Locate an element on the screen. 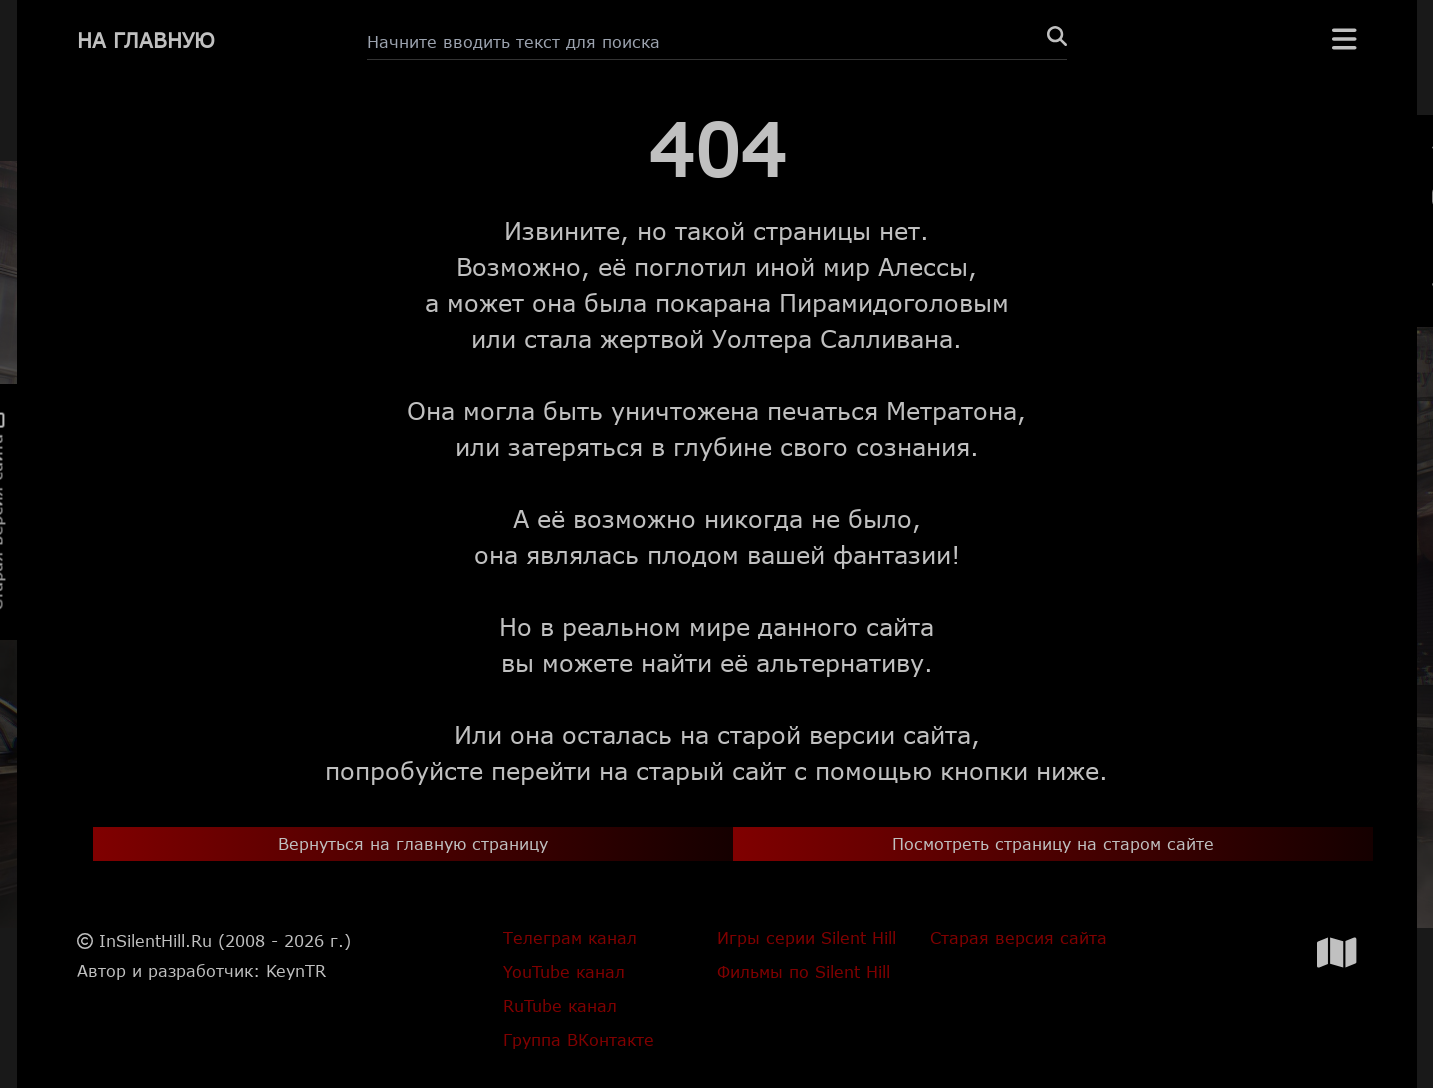 The width and height of the screenshot is (1433, 1088). KeynTR is located at coordinates (296, 970).